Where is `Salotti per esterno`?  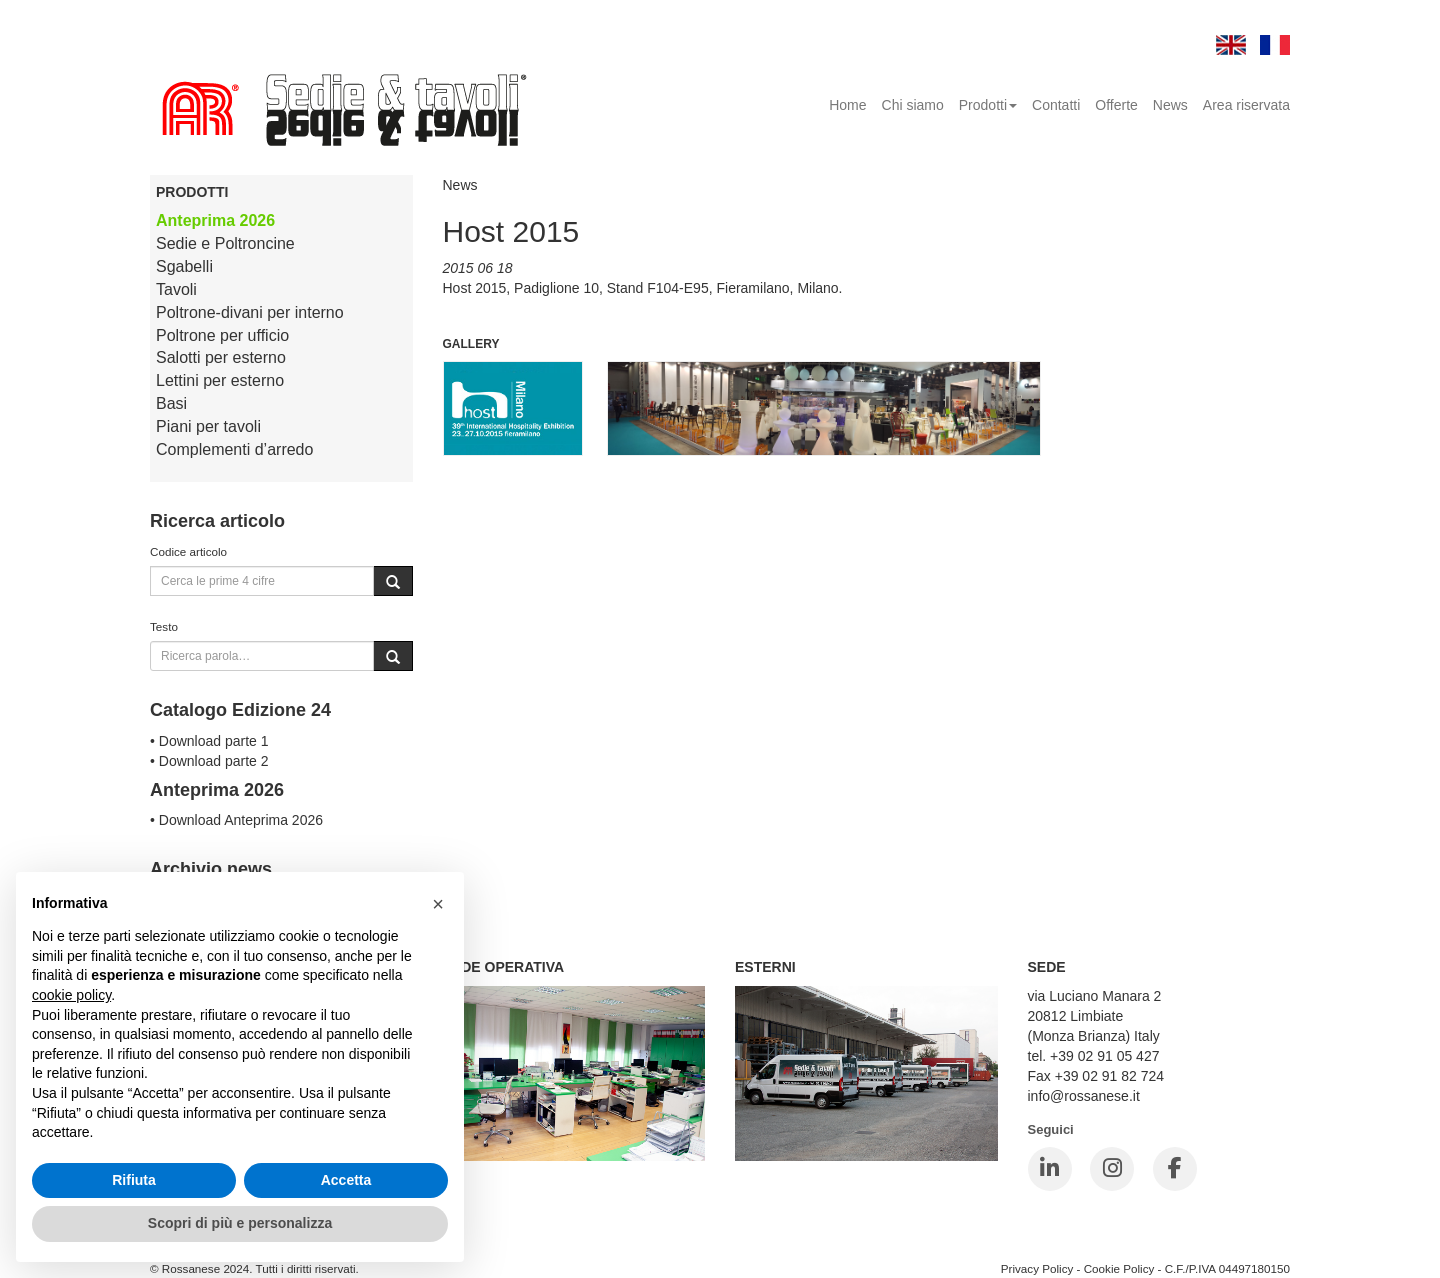 Salotti per esterno is located at coordinates (221, 357).